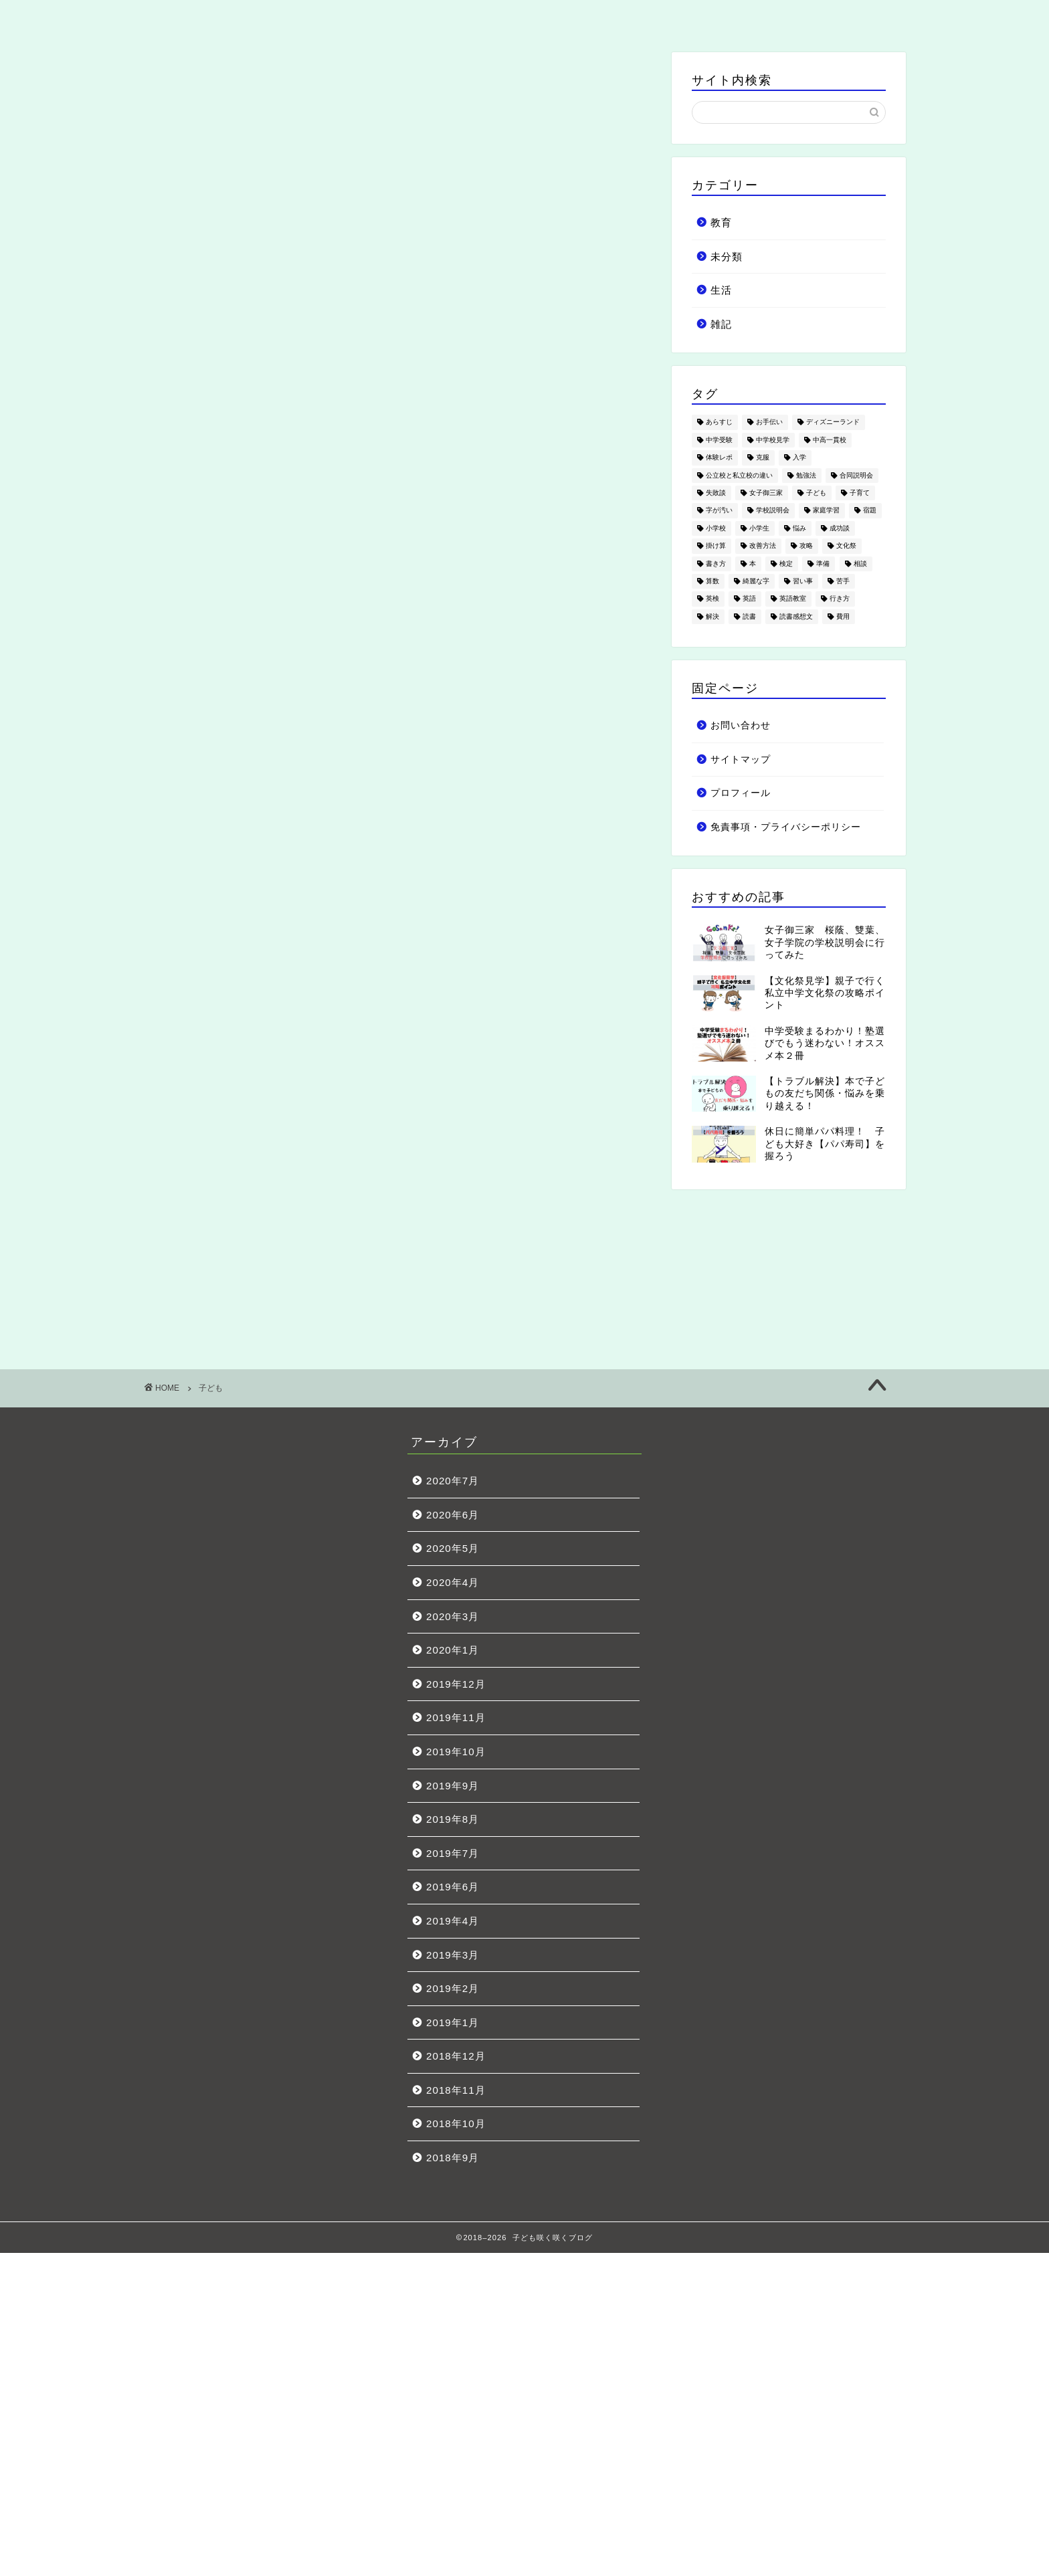 Image resolution: width=1049 pixels, height=2576 pixels. Describe the element at coordinates (772, 510) in the screenshot. I see `学校説明会 [学校説明会 (4個の項目)]` at that location.